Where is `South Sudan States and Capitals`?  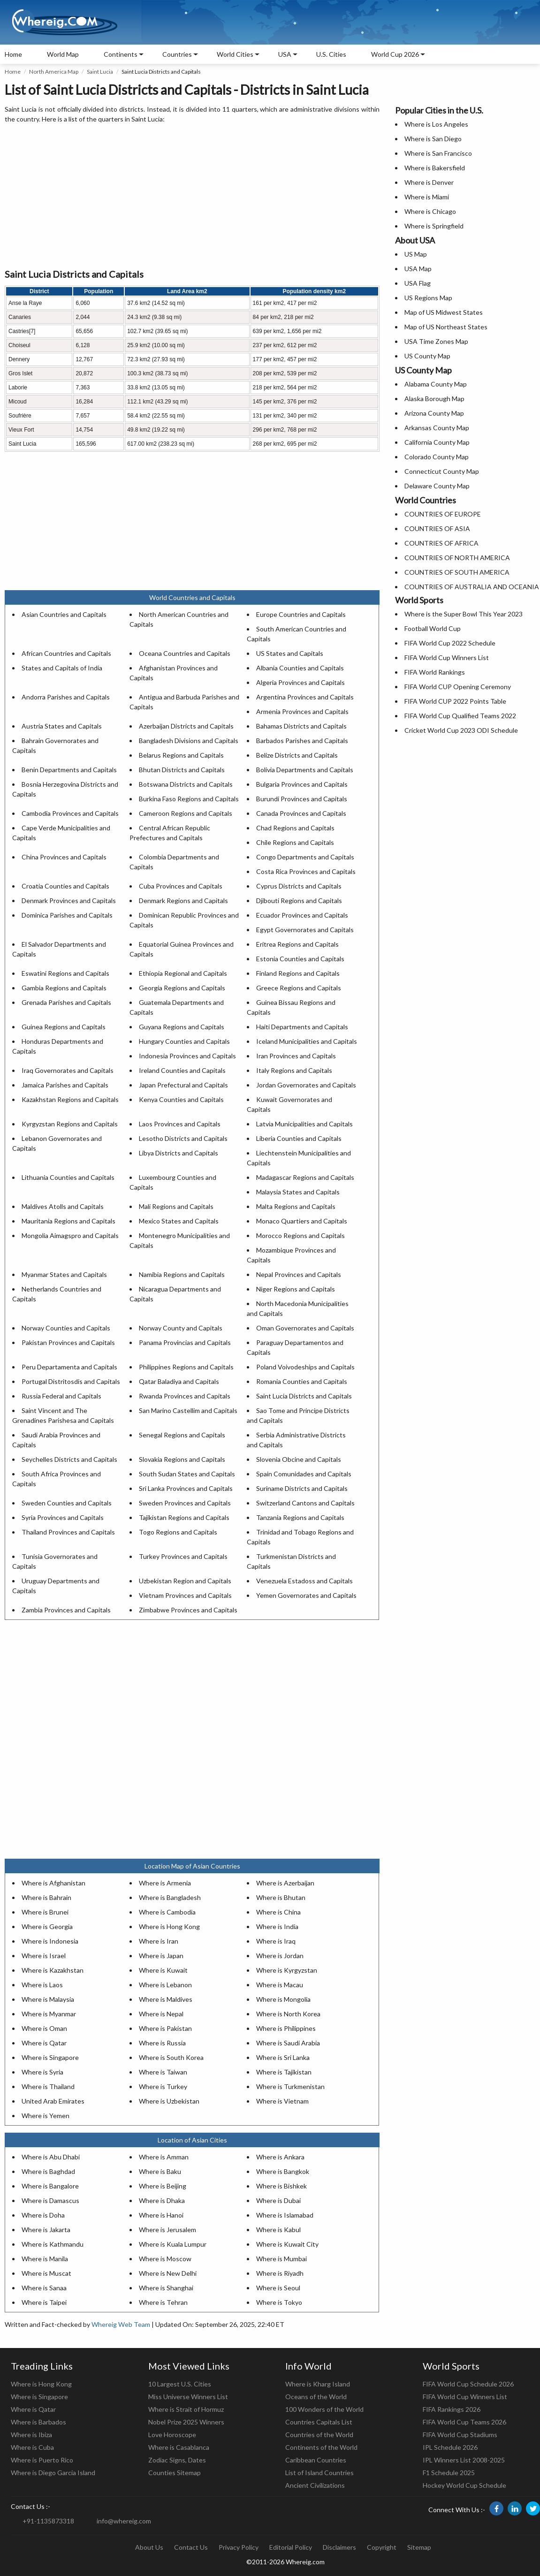
South Sudan States and Capitals is located at coordinates (187, 1474).